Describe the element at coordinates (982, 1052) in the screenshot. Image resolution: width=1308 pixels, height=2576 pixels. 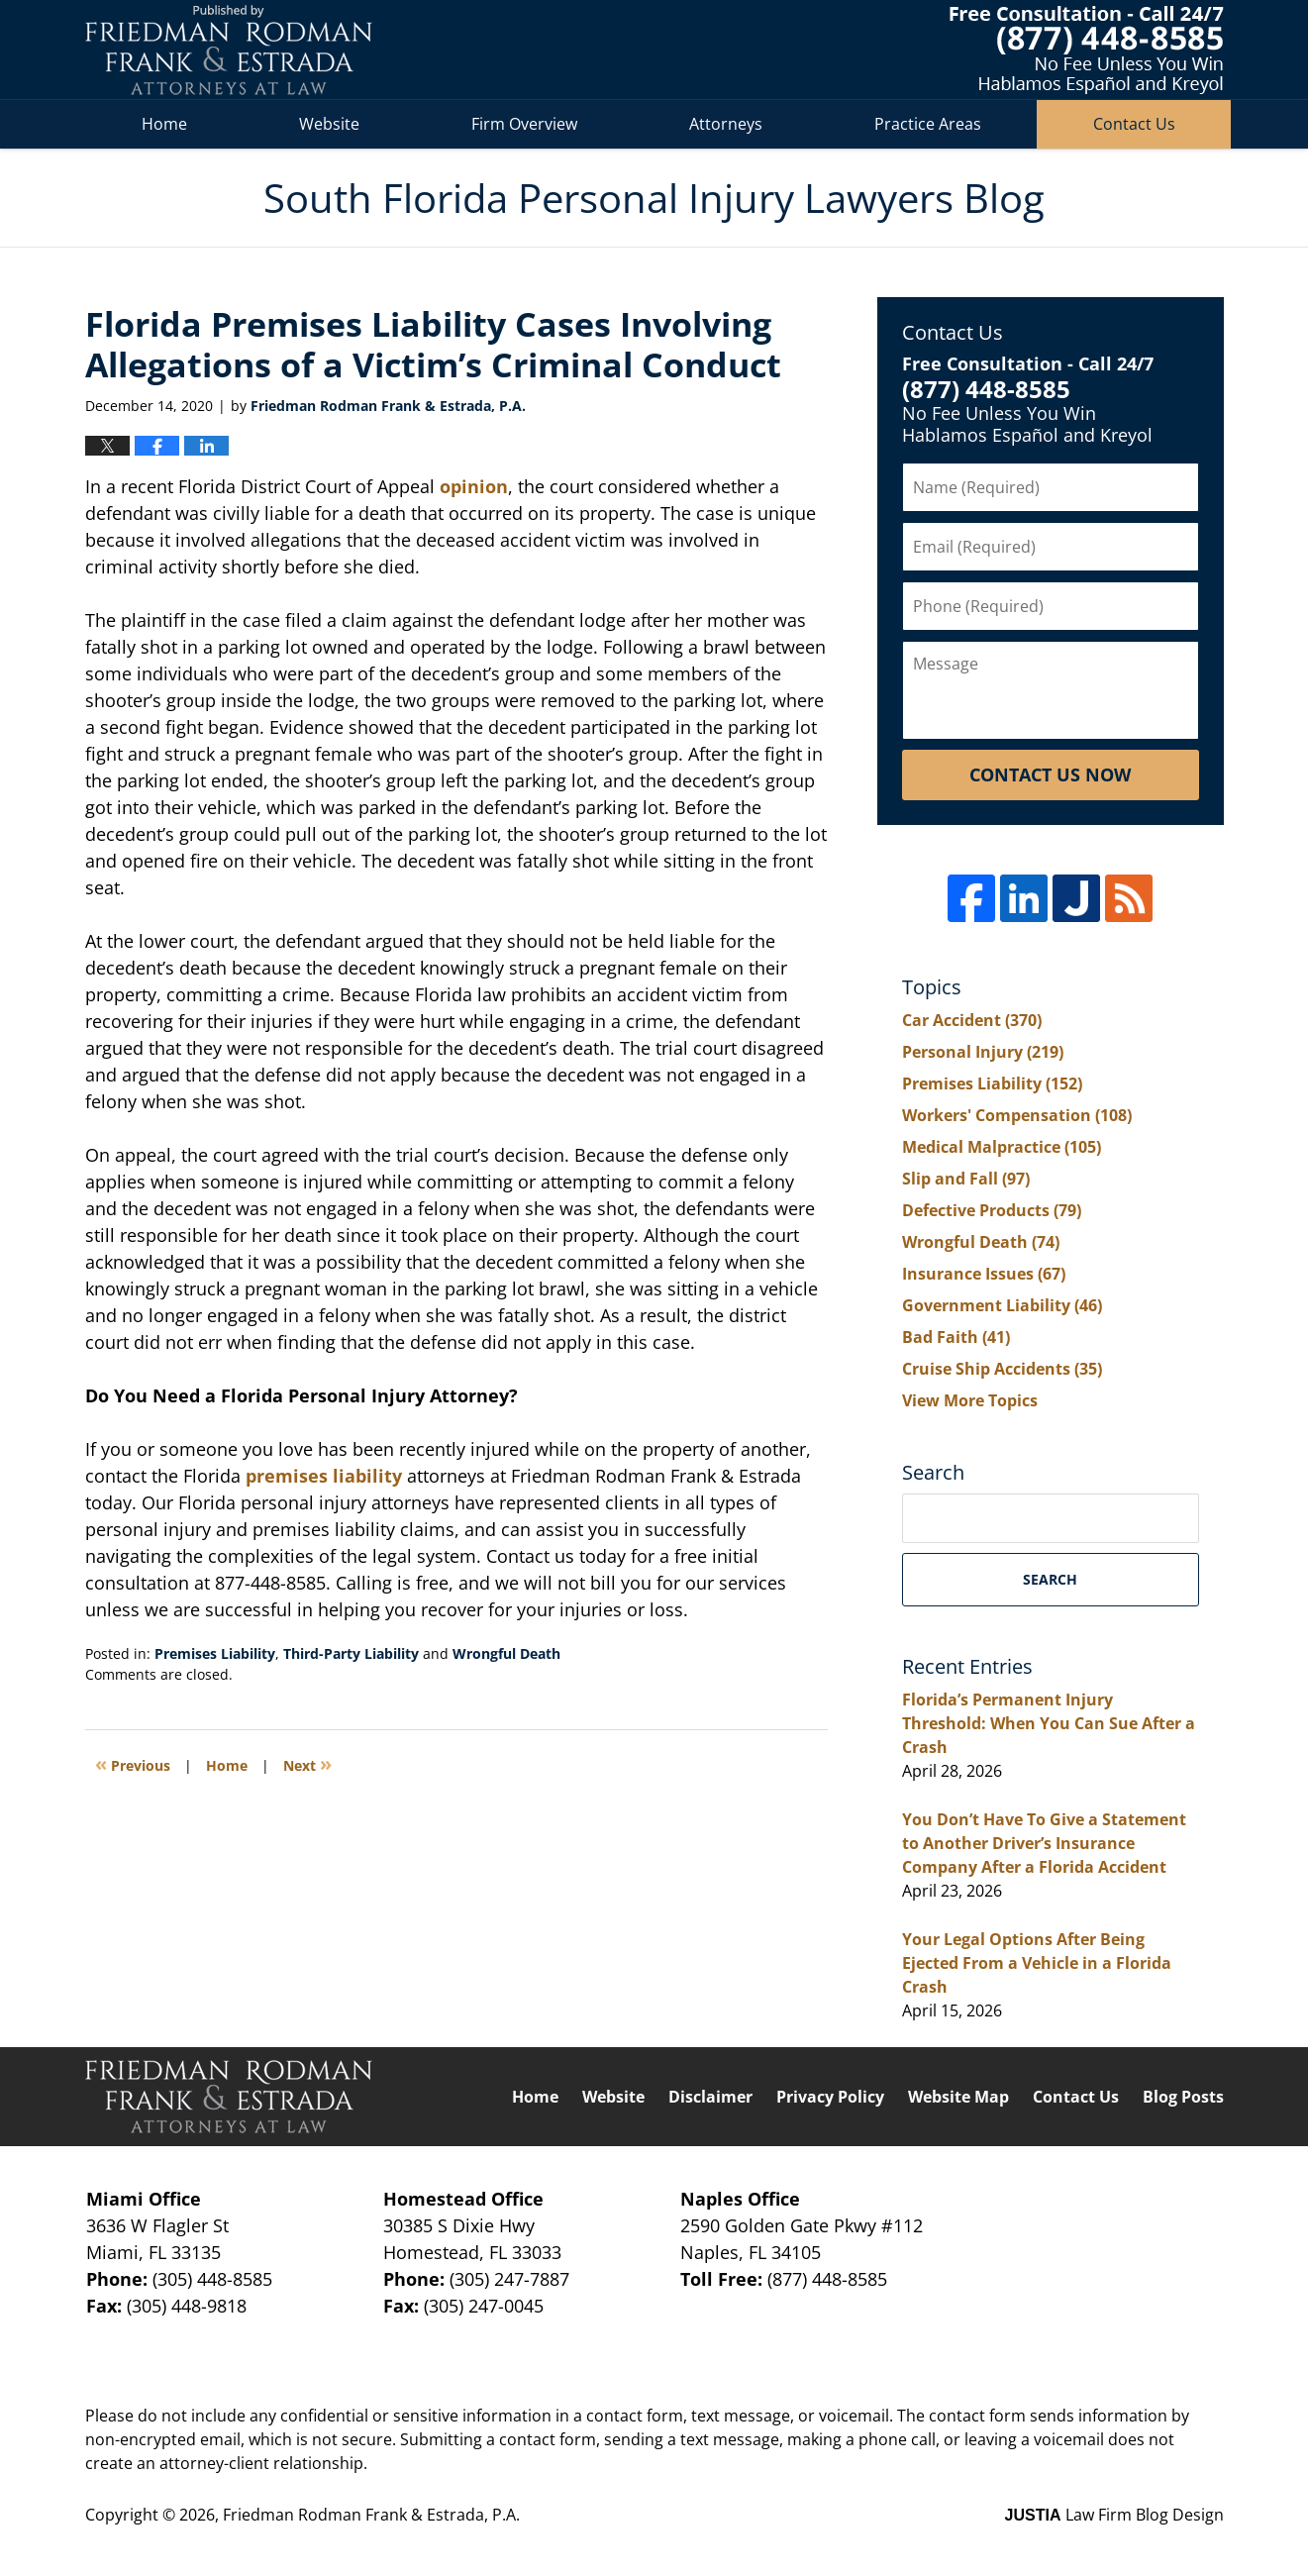
I see `Personal Injury` at that location.